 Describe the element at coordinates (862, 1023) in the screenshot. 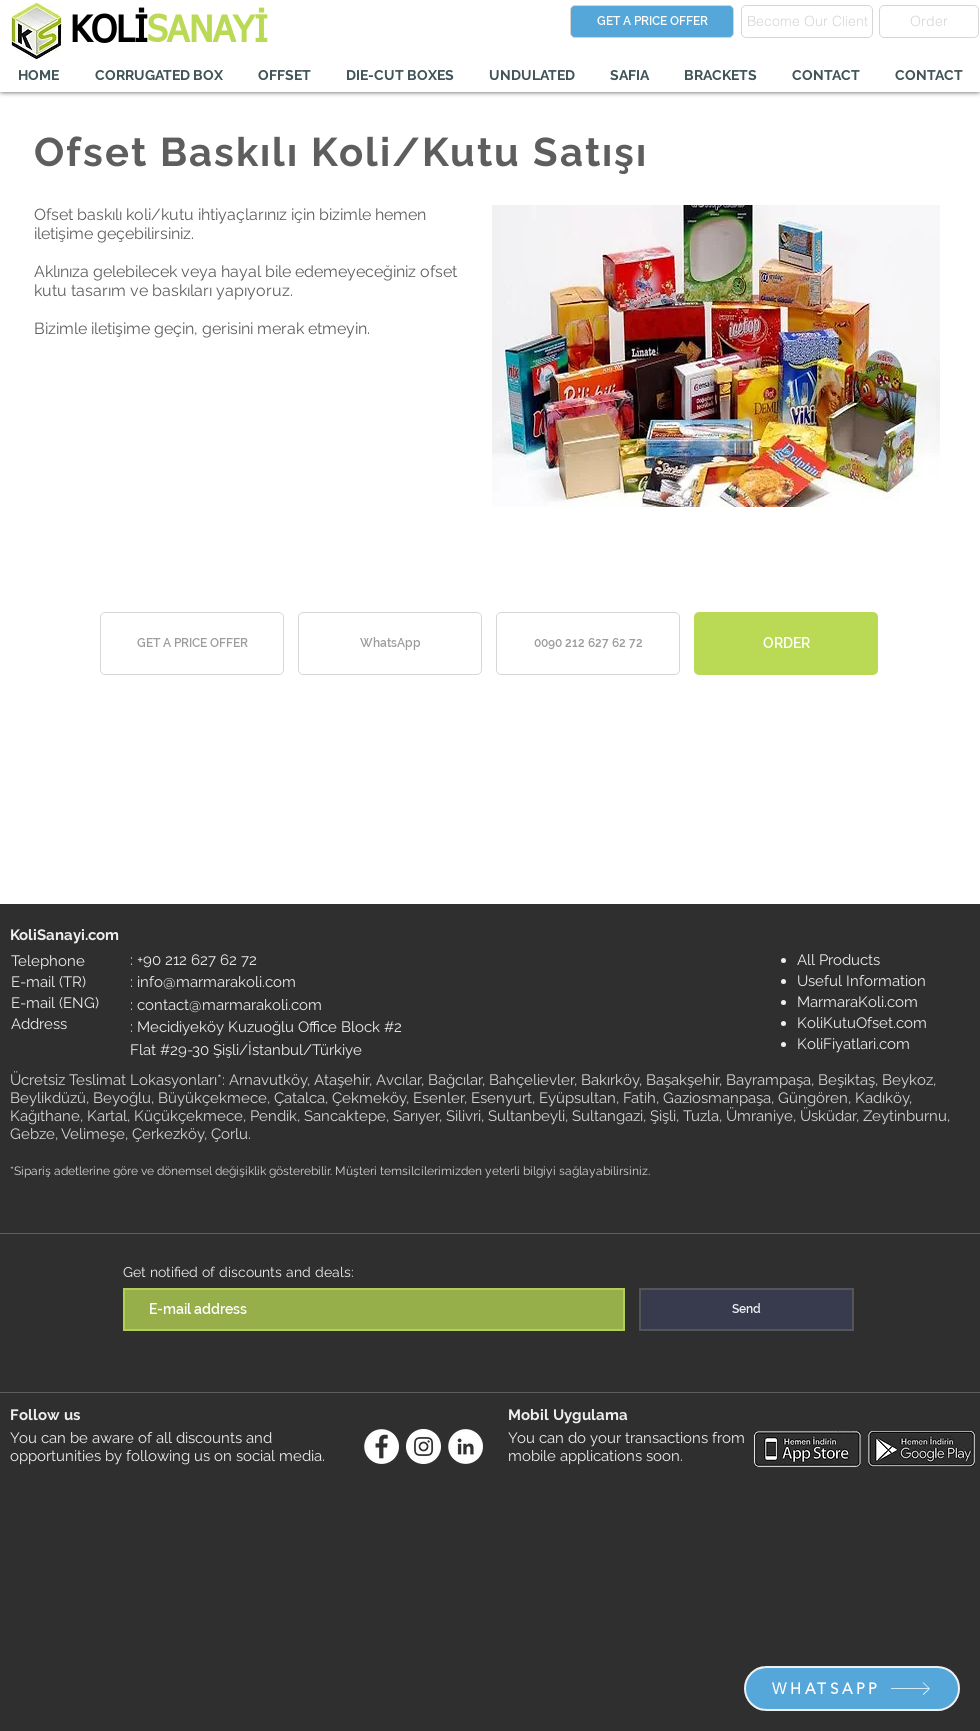

I see `KoliKutuOfset.com` at that location.